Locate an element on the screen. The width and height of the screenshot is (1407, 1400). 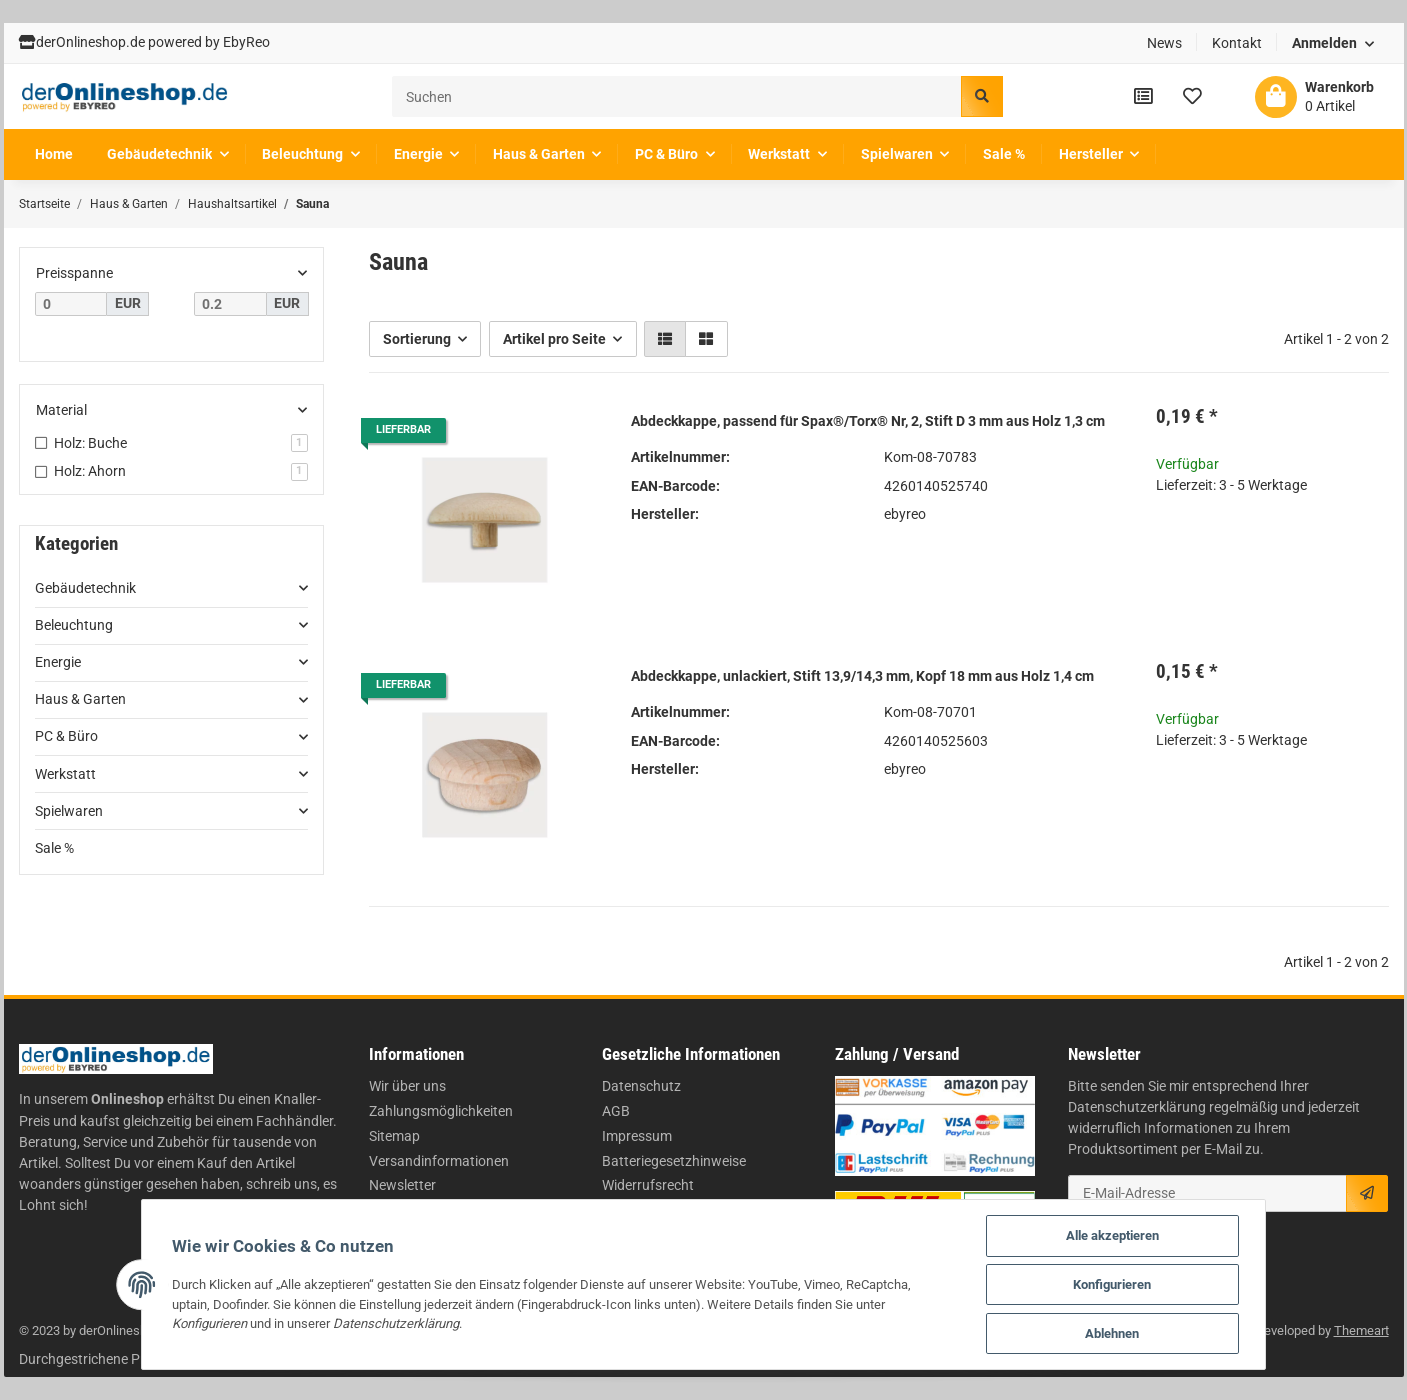
Impressum is located at coordinates (637, 1136).